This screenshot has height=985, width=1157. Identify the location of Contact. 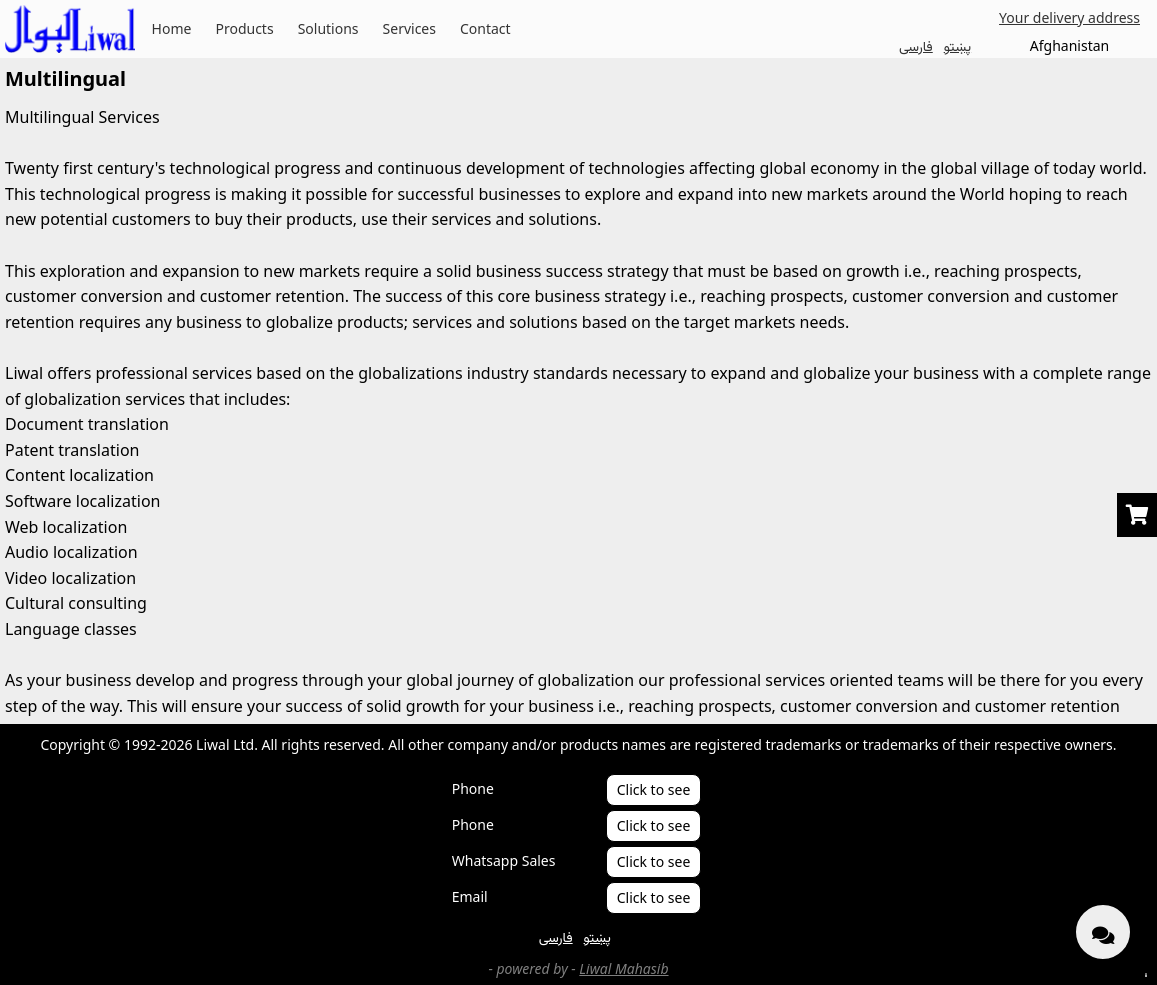
(485, 28).